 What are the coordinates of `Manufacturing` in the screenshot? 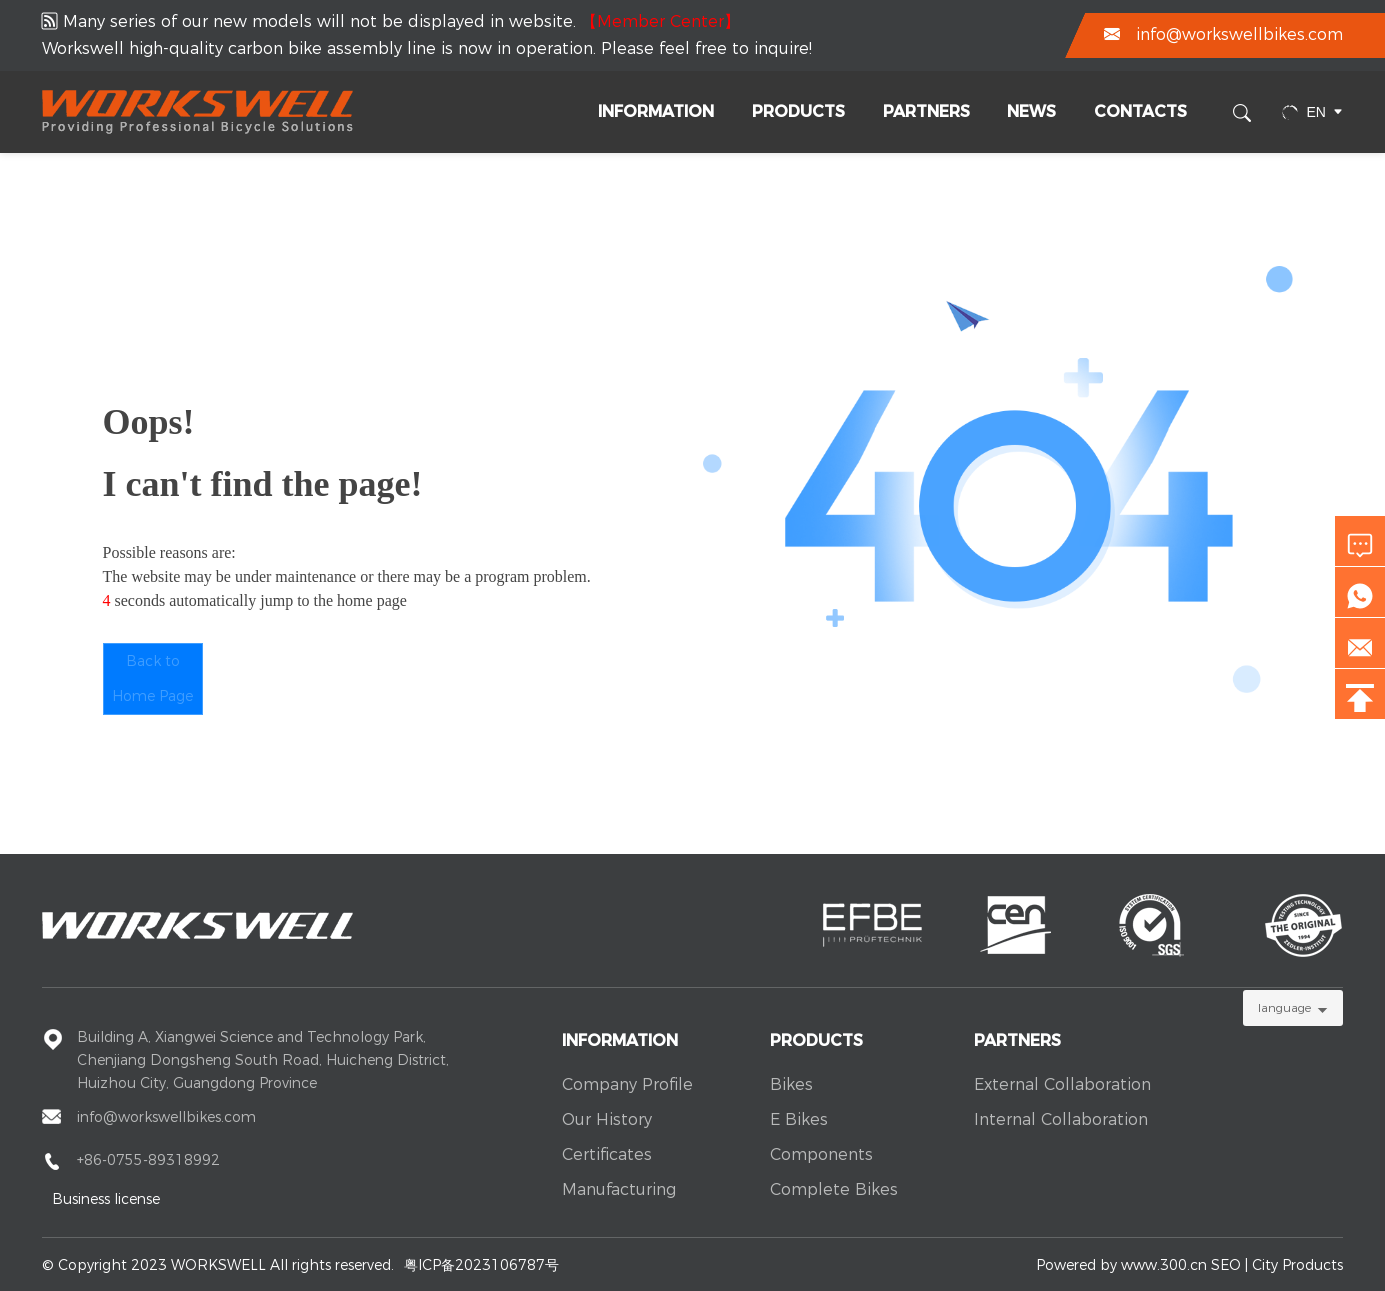 It's located at (619, 1189).